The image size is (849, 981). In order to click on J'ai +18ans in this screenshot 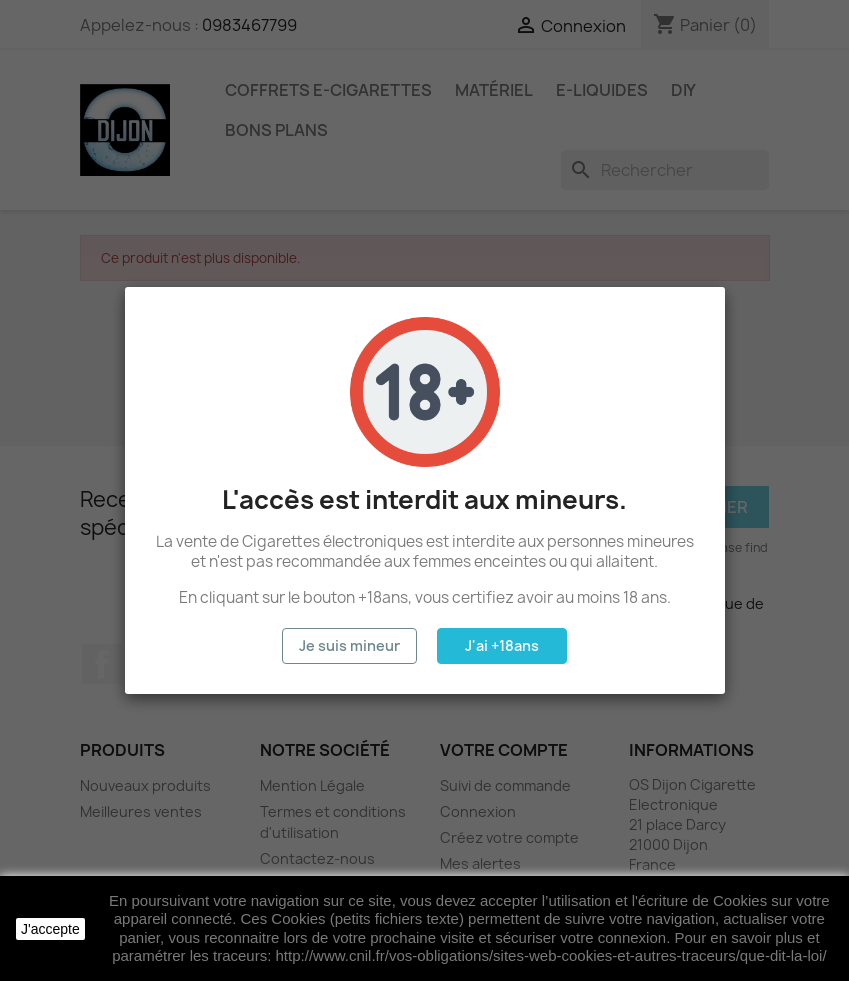, I will do `click(502, 645)`.